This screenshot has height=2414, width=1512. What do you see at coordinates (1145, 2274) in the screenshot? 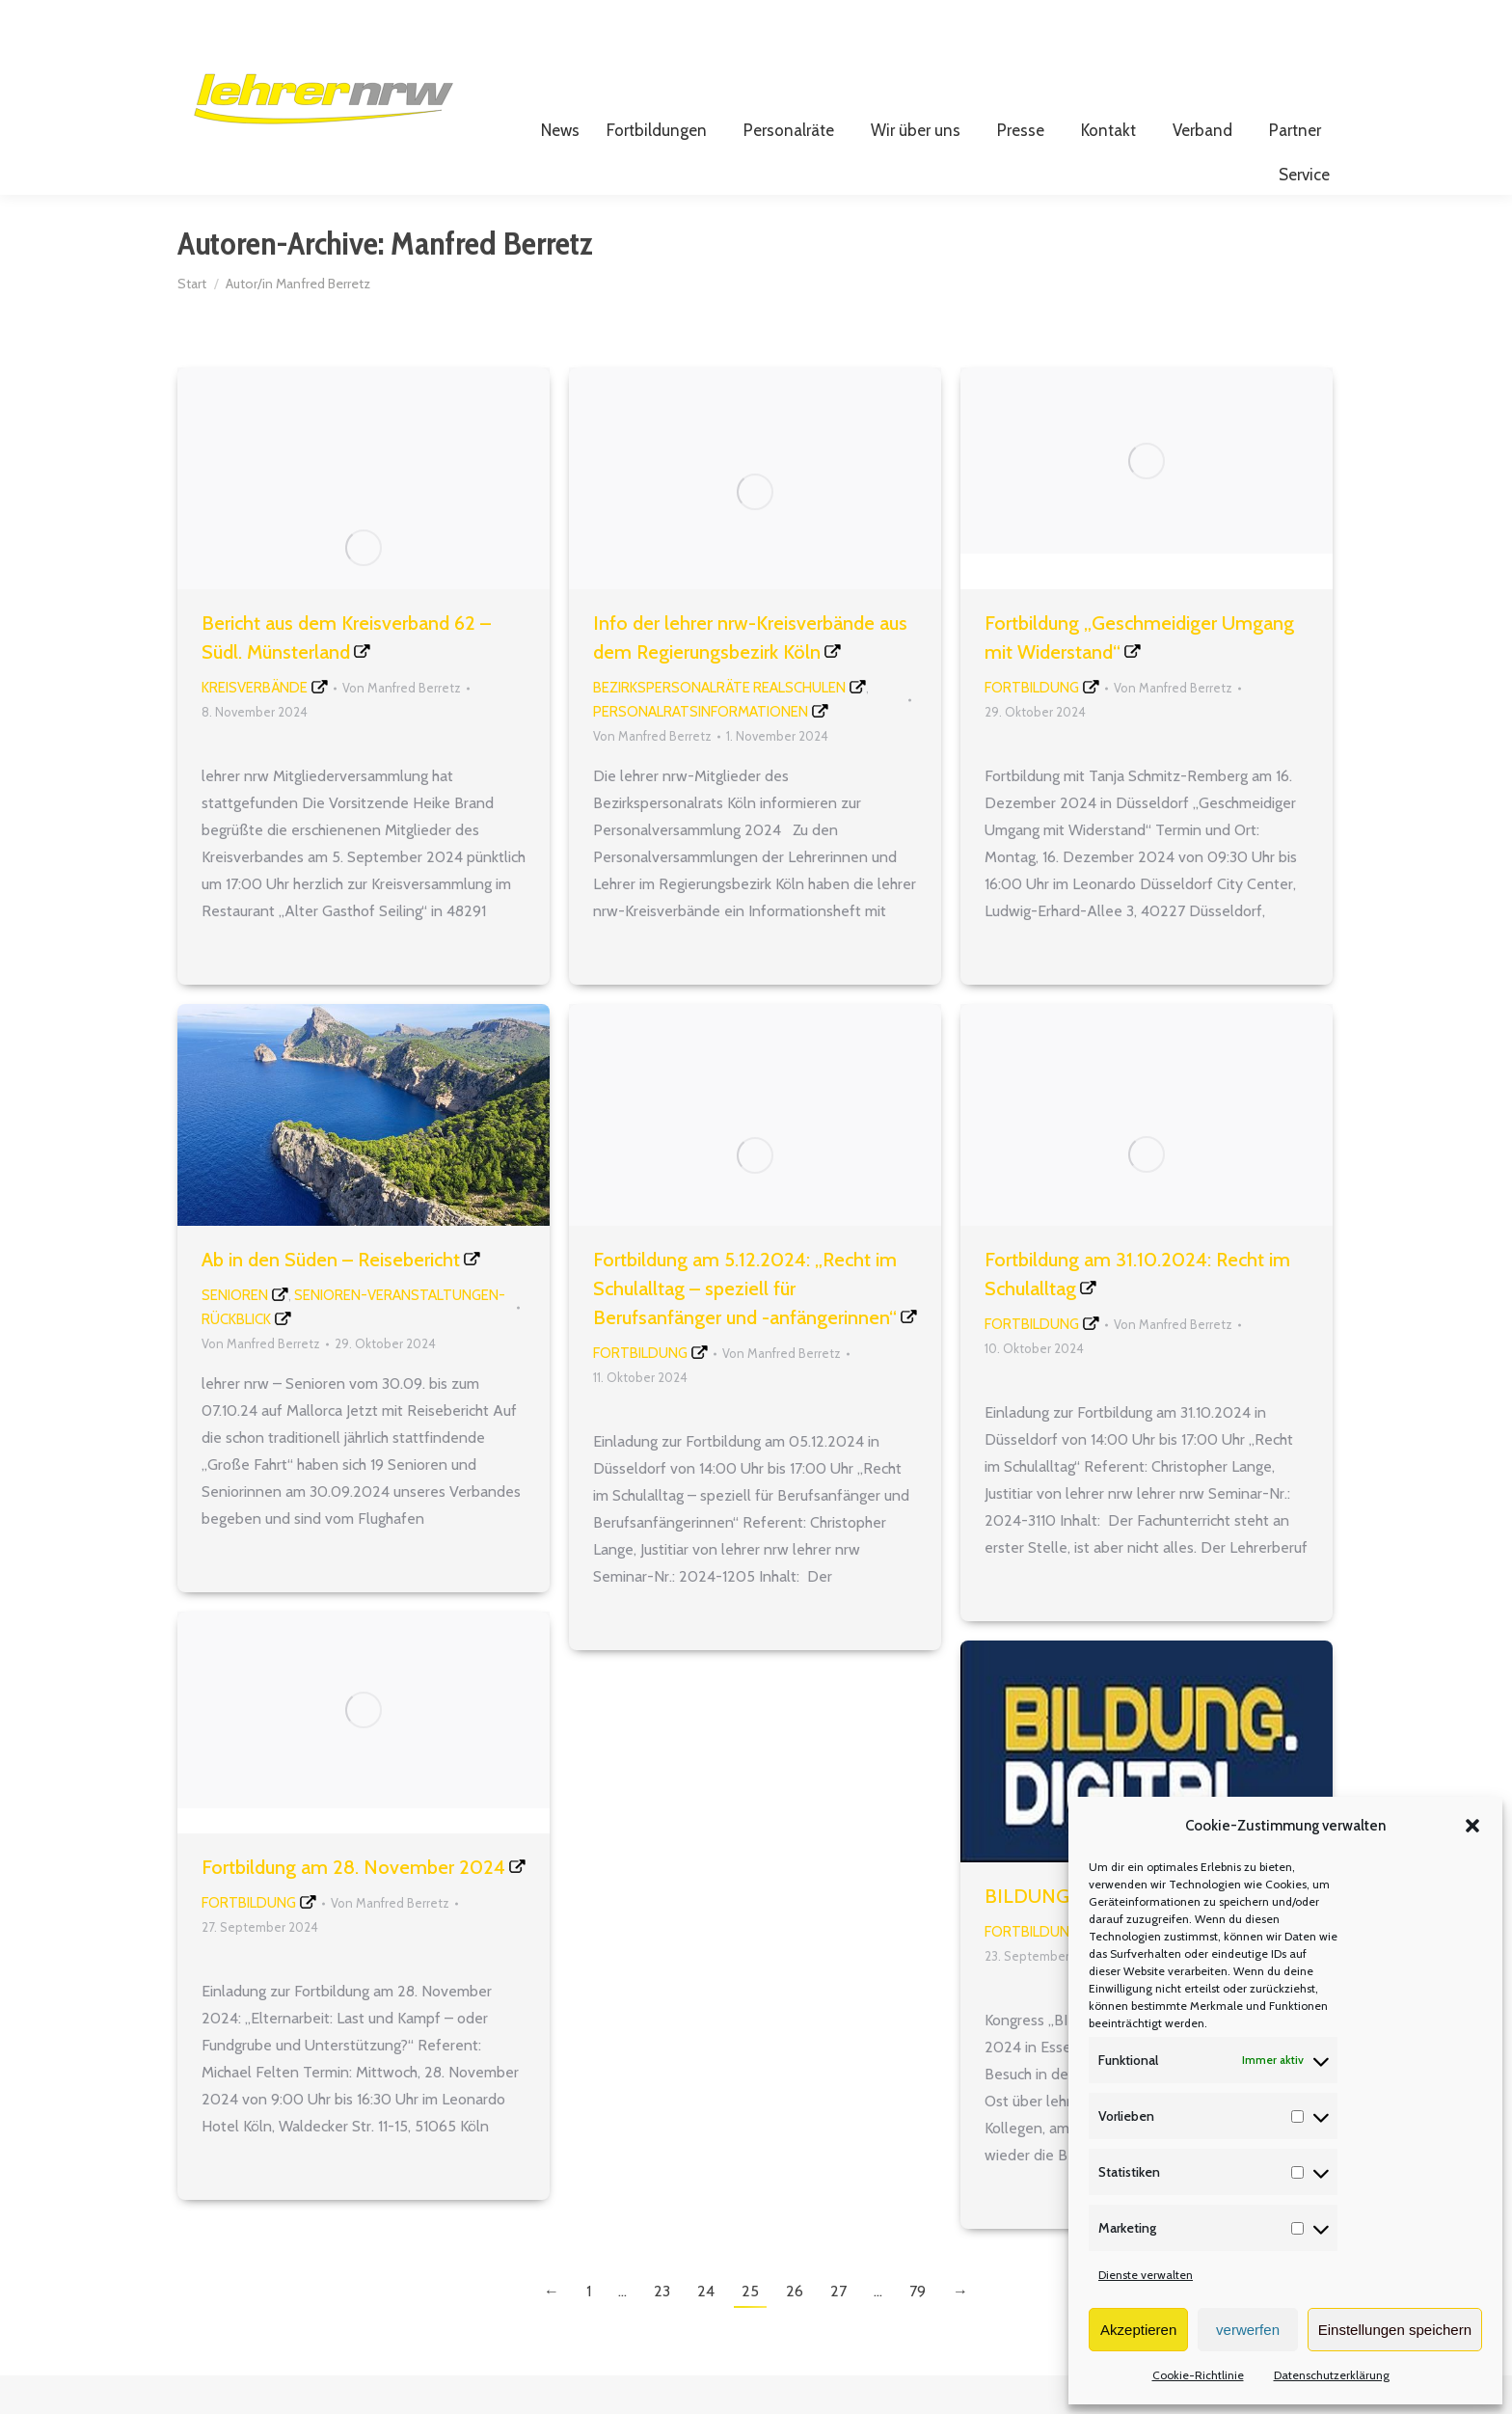
I see `Dienste verwalten` at bounding box center [1145, 2274].